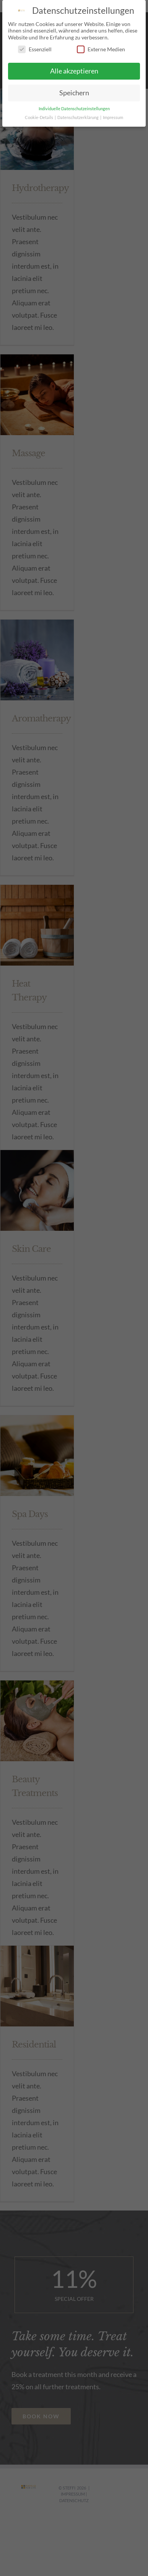 This screenshot has width=148, height=2576. I want to click on Essenziell, so click(35, 49).